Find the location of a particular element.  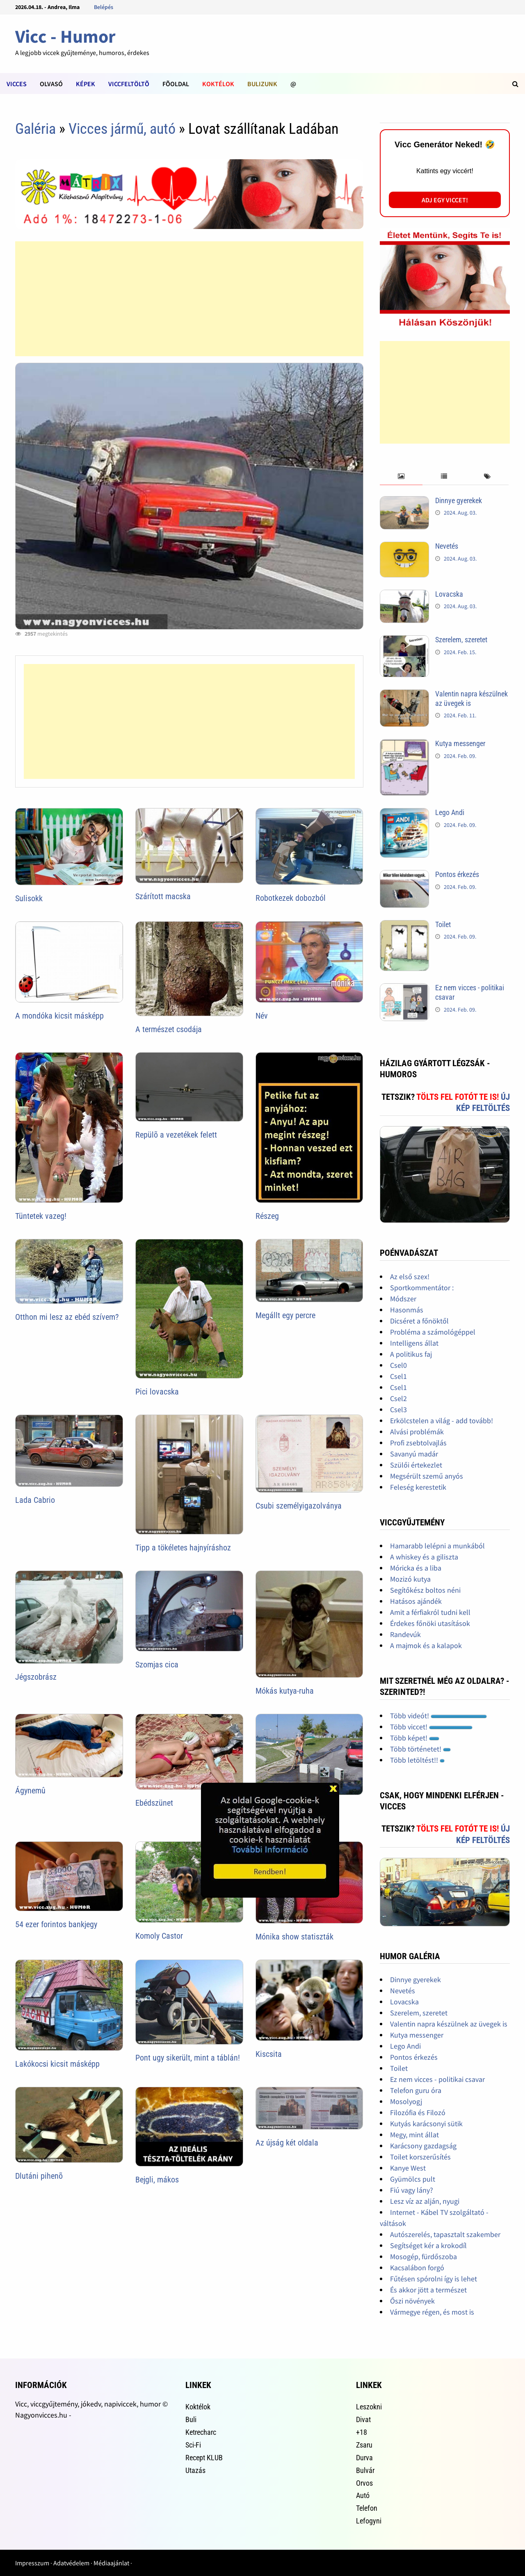

Amit a férfiakról tudni kell is located at coordinates (430, 1612).